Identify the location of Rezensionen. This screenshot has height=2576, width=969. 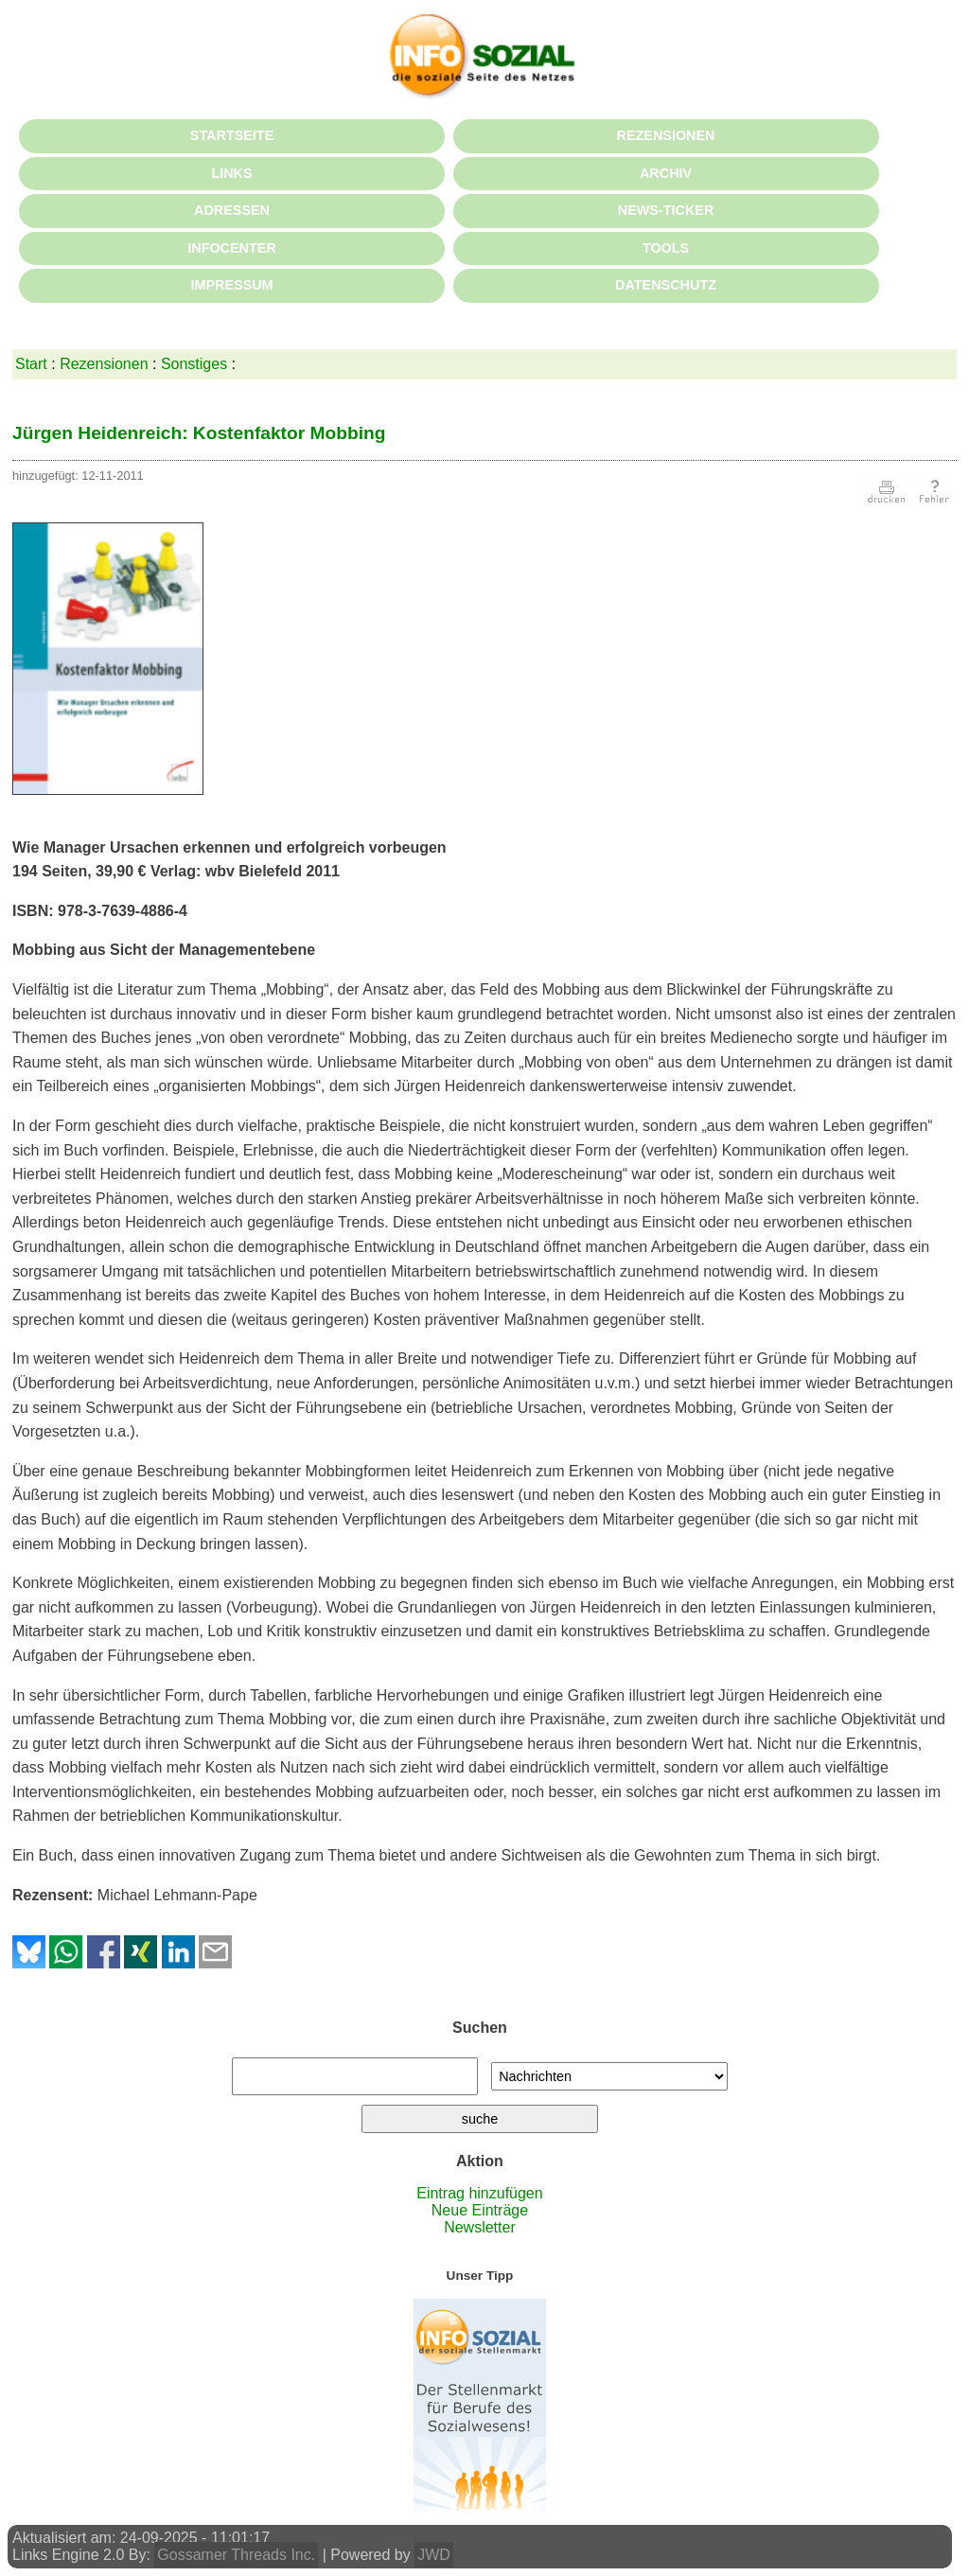
(104, 364).